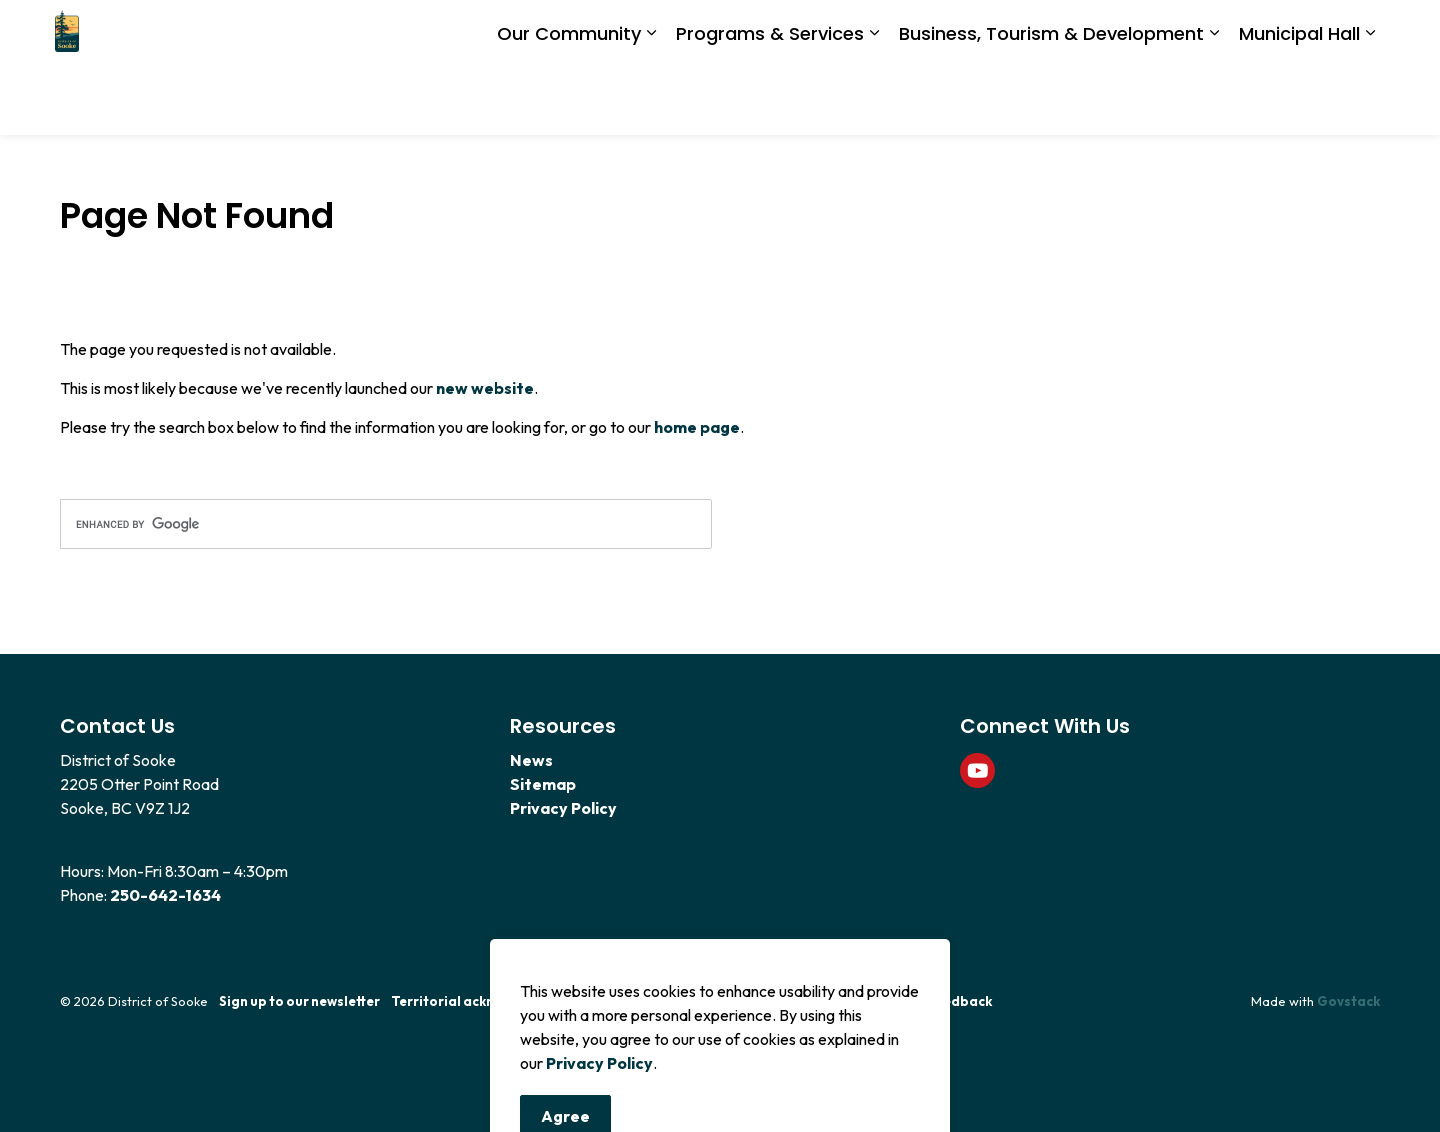 The height and width of the screenshot is (1132, 1440). I want to click on Code of Conduct Policy, so click(737, 1001).